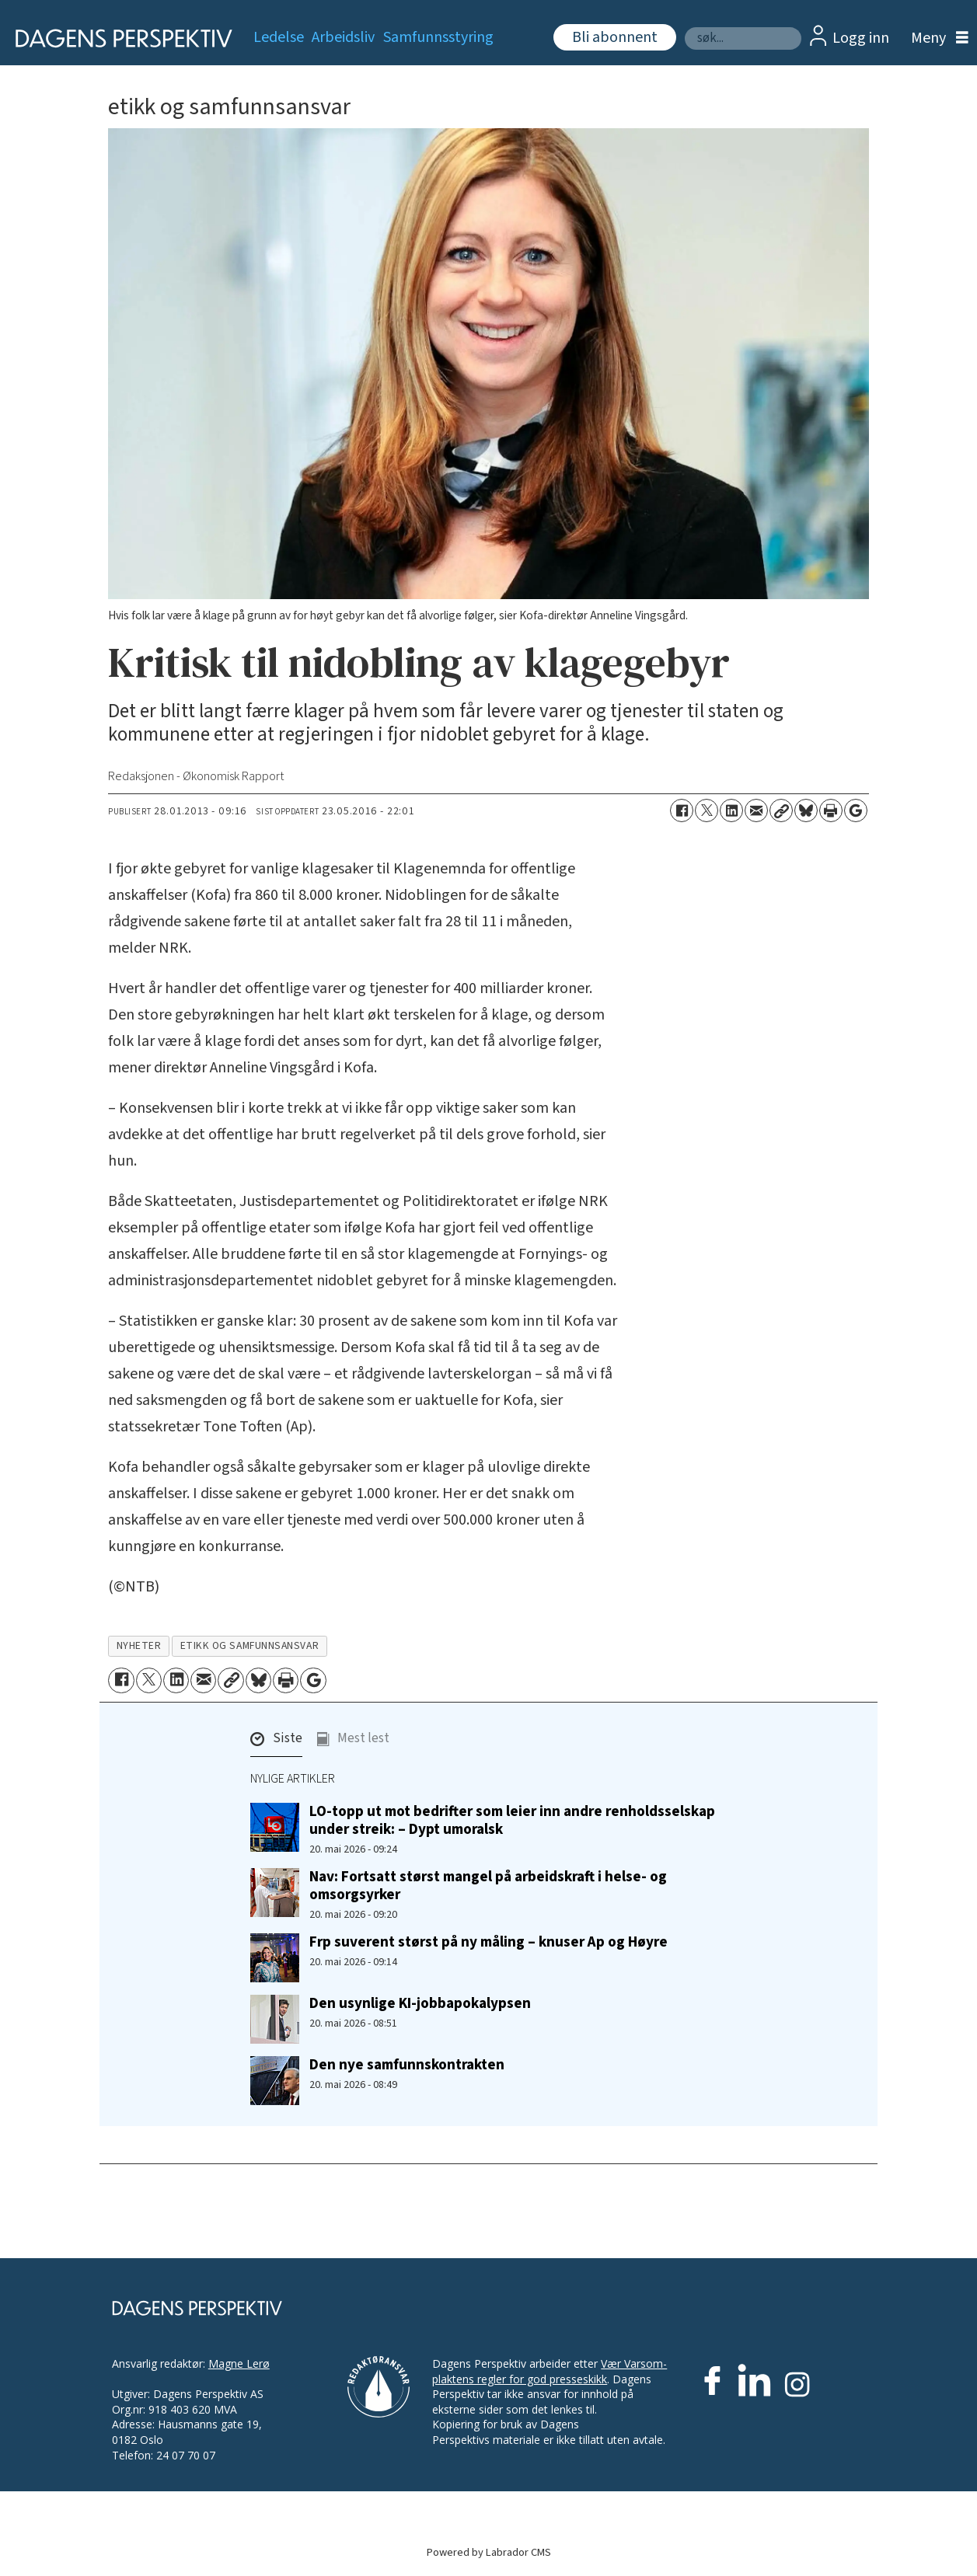 The image size is (977, 2576). Describe the element at coordinates (406, 2065) in the screenshot. I see `Den nye samfunnskontrakten` at that location.